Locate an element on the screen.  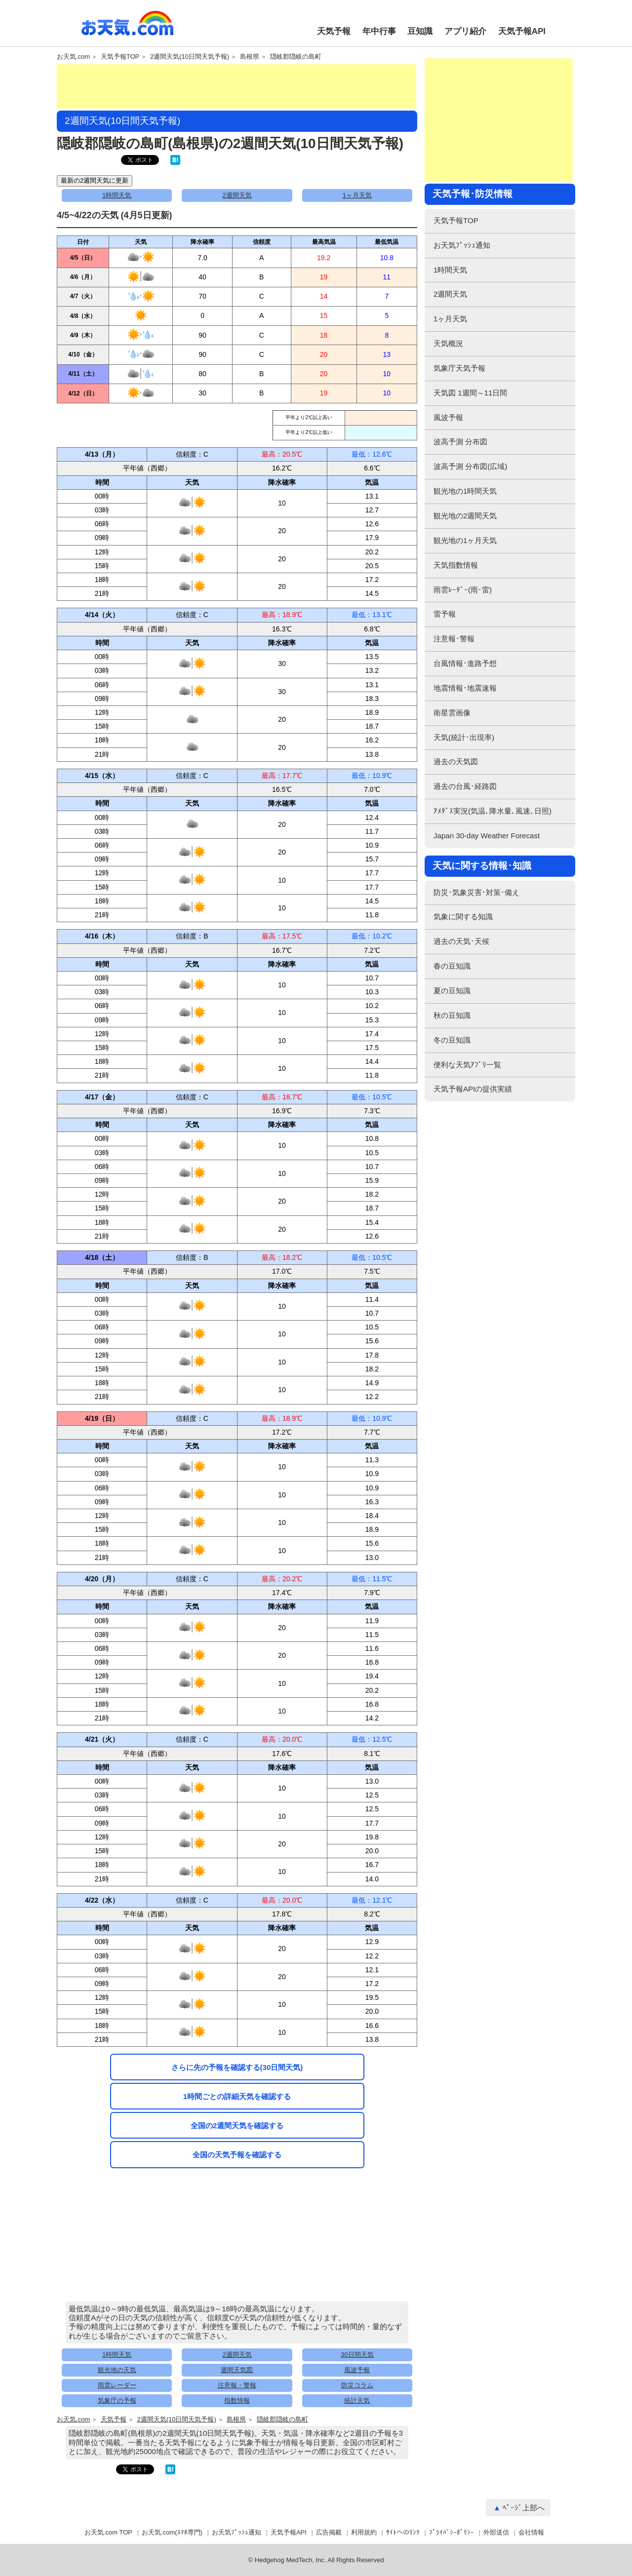
気象に関する知識 is located at coordinates (463, 916).